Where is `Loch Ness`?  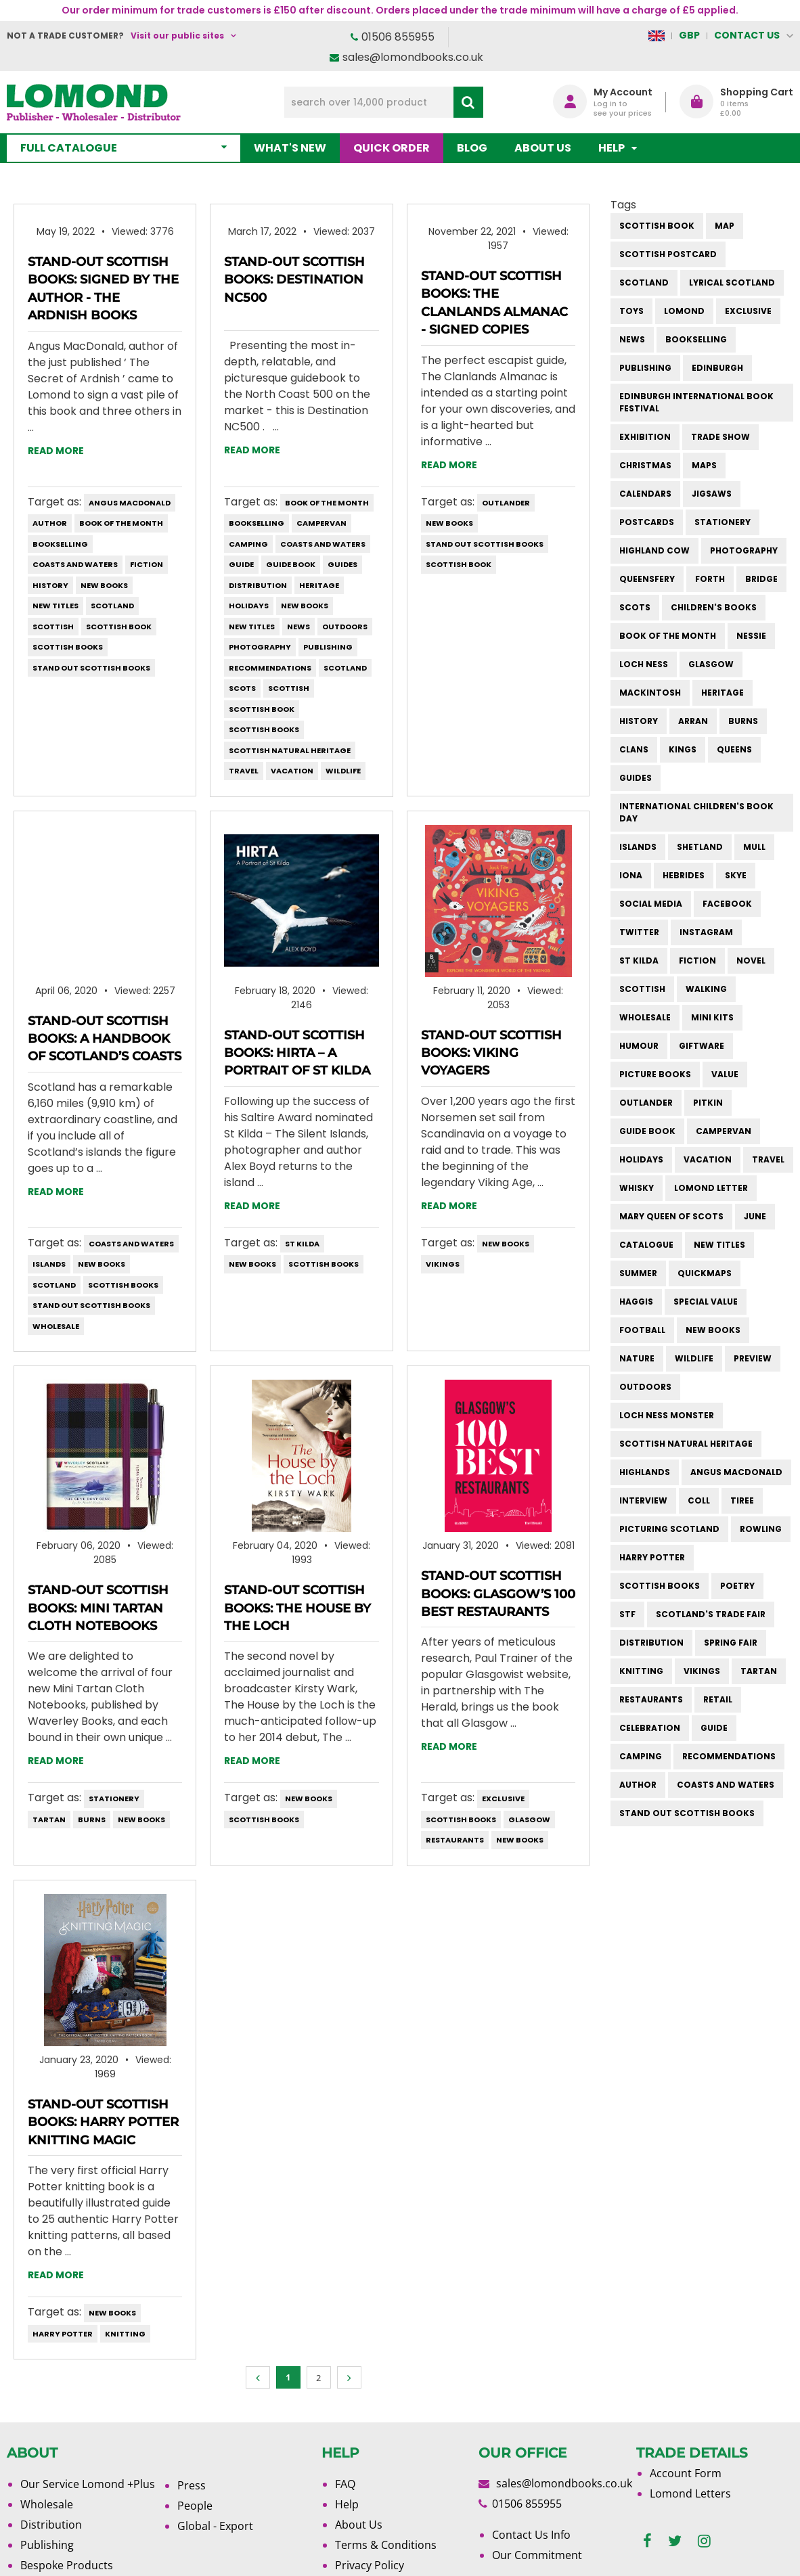
Loch Ness is located at coordinates (643, 664).